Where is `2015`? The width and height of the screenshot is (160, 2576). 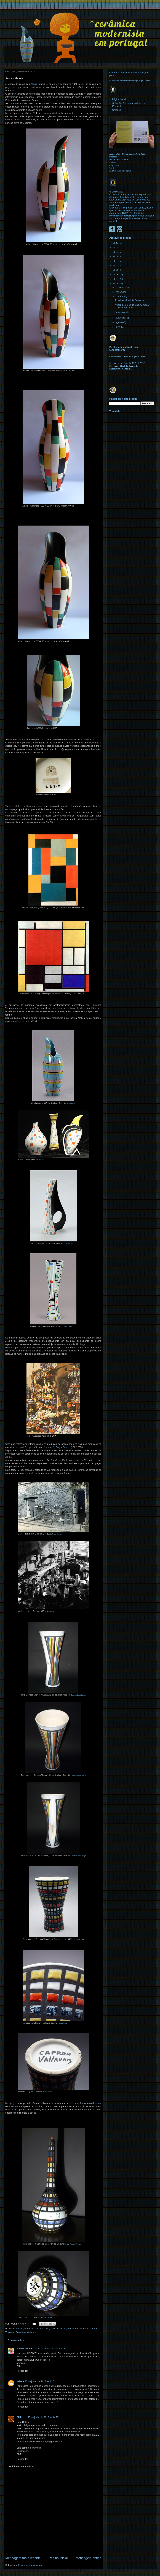
2015 is located at coordinates (116, 265).